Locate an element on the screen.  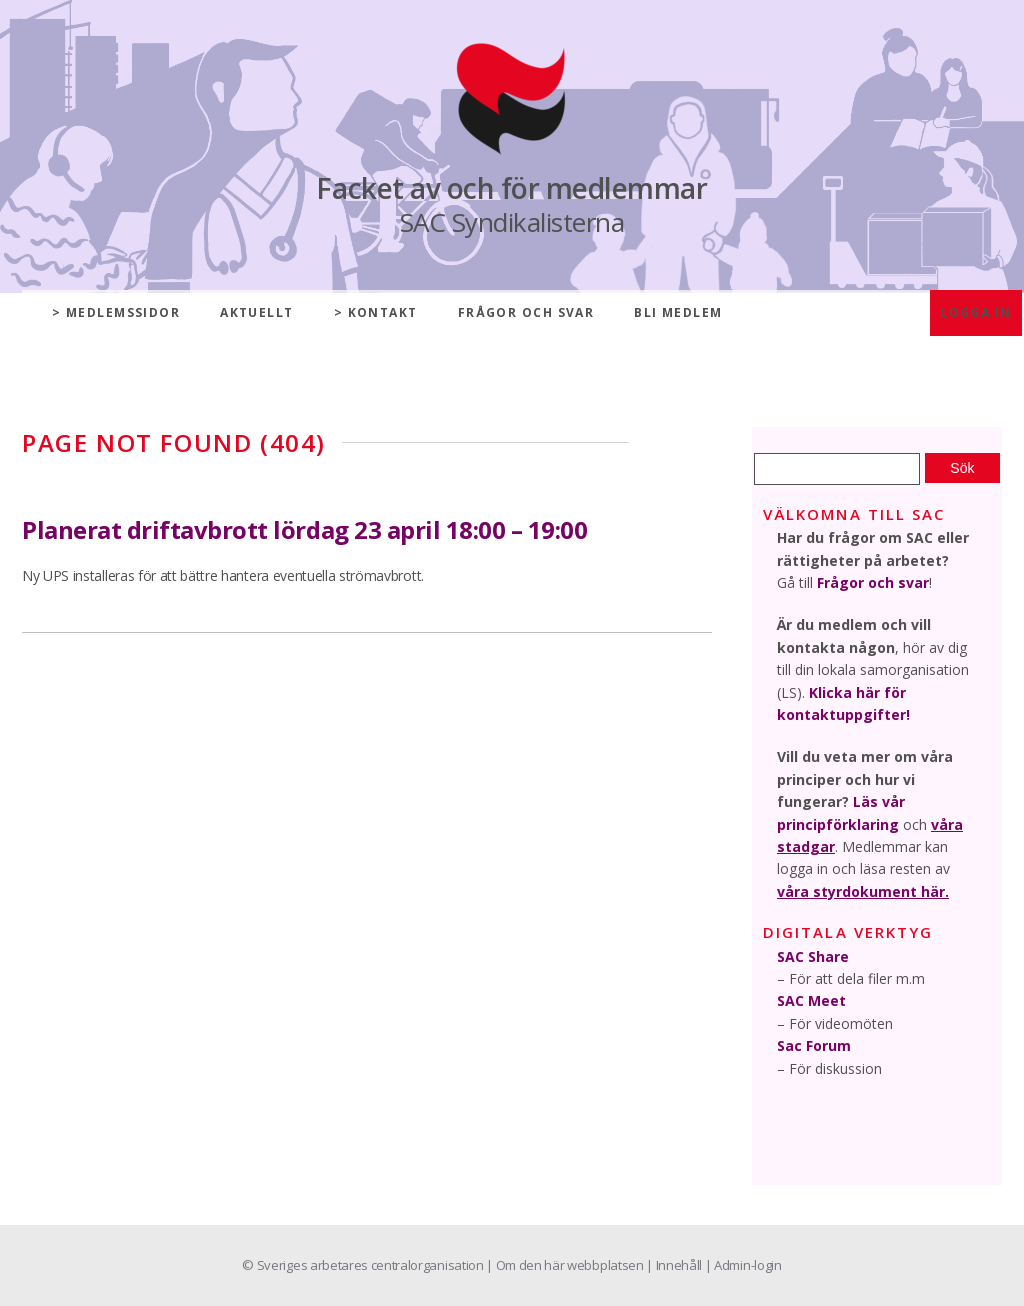
Kontakt is located at coordinates (383, 312).